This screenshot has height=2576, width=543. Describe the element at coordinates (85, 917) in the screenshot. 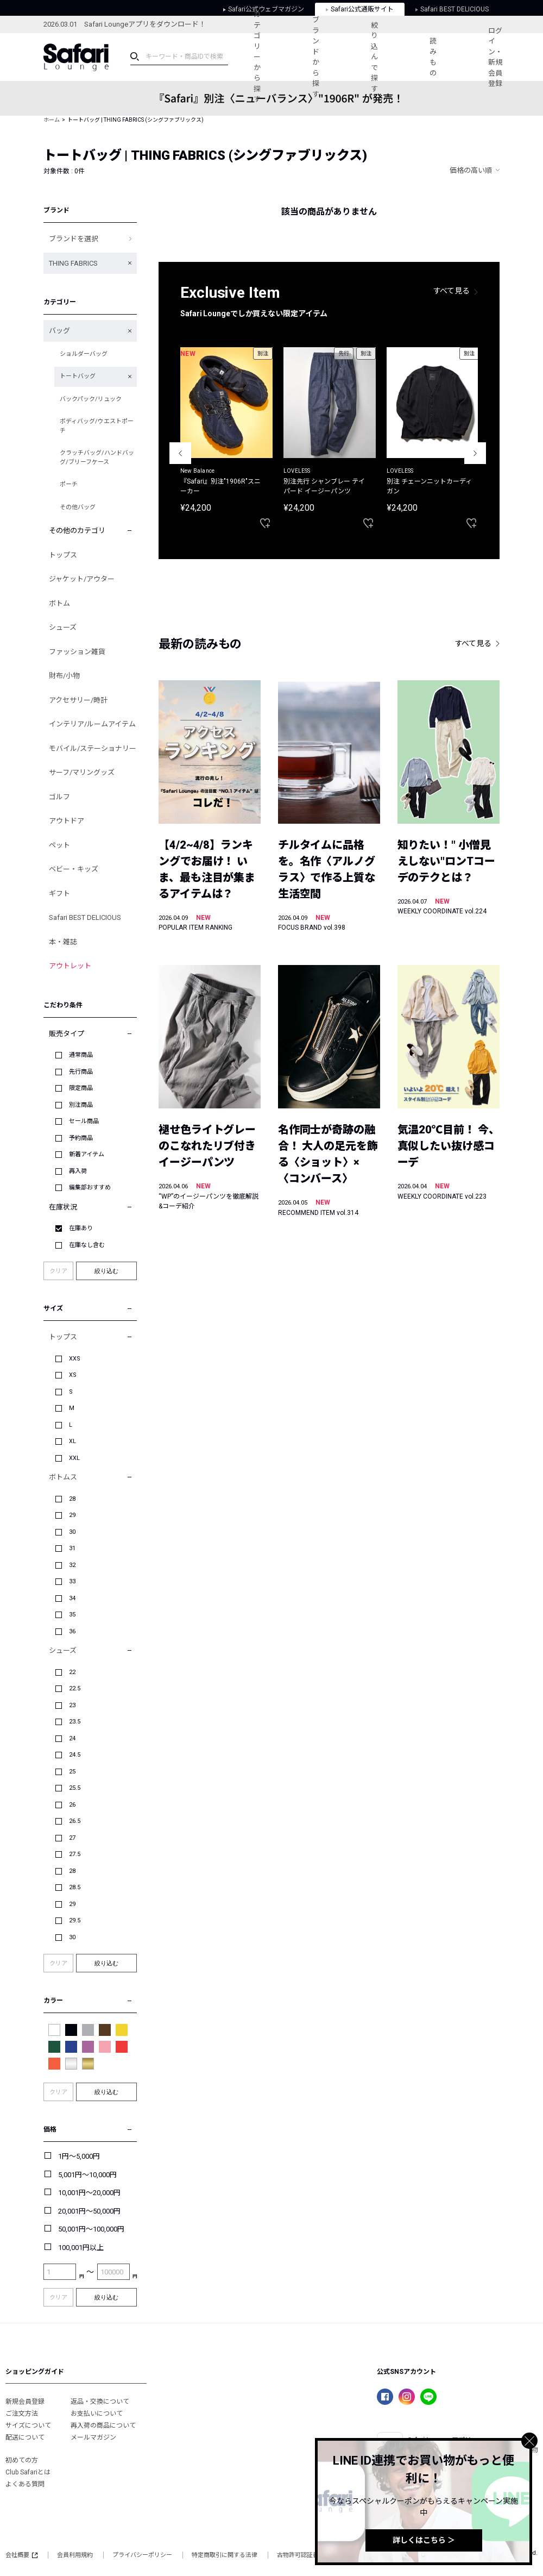

I see `Safari BEST DELICIOUS` at that location.